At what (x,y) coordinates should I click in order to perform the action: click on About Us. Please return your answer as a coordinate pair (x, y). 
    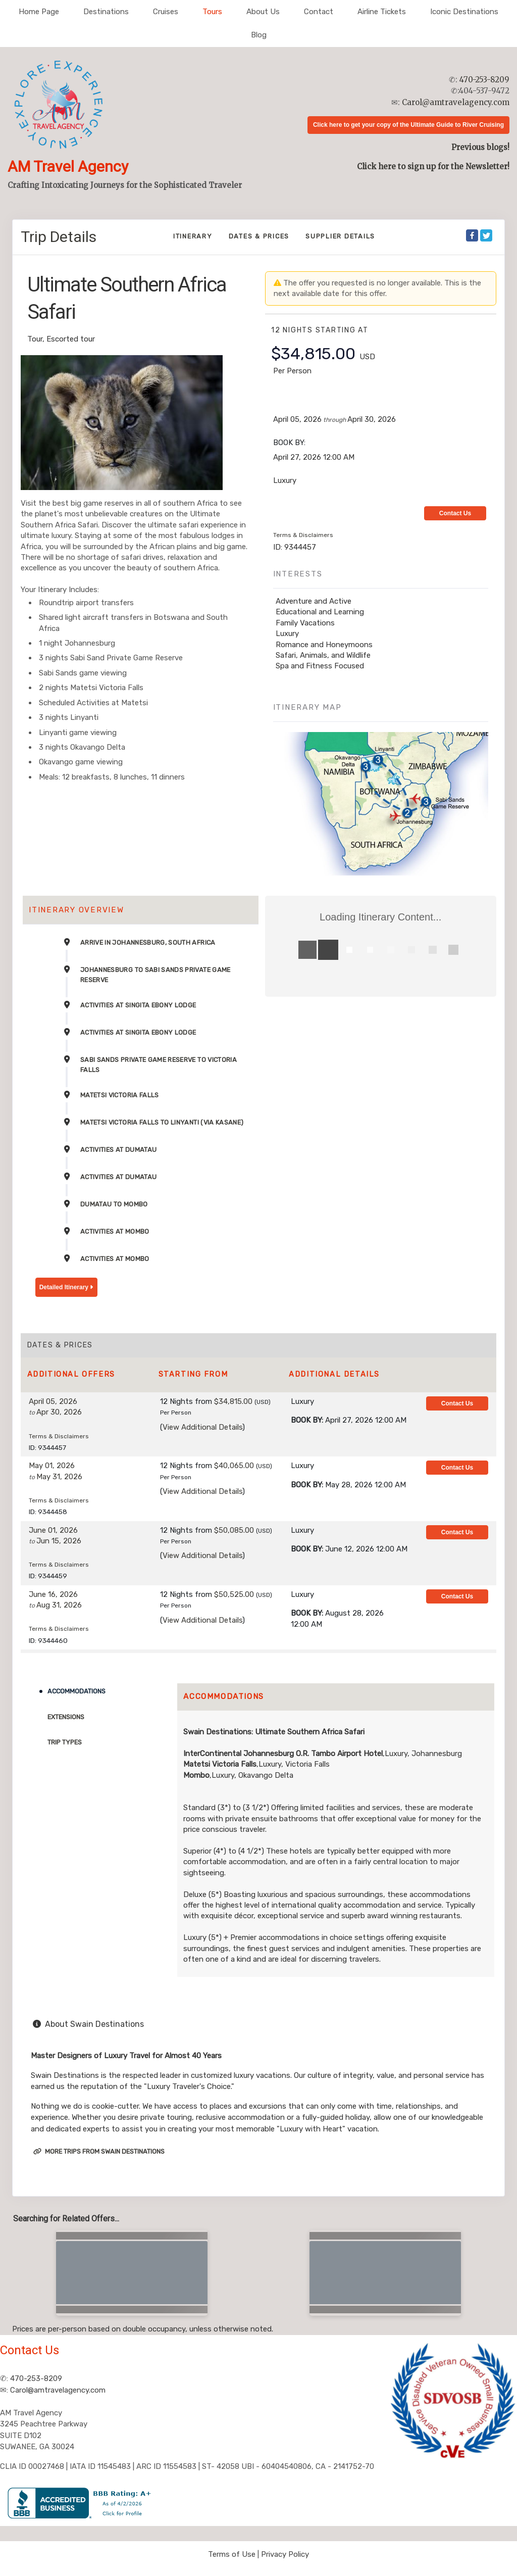
    Looking at the image, I should click on (263, 11).